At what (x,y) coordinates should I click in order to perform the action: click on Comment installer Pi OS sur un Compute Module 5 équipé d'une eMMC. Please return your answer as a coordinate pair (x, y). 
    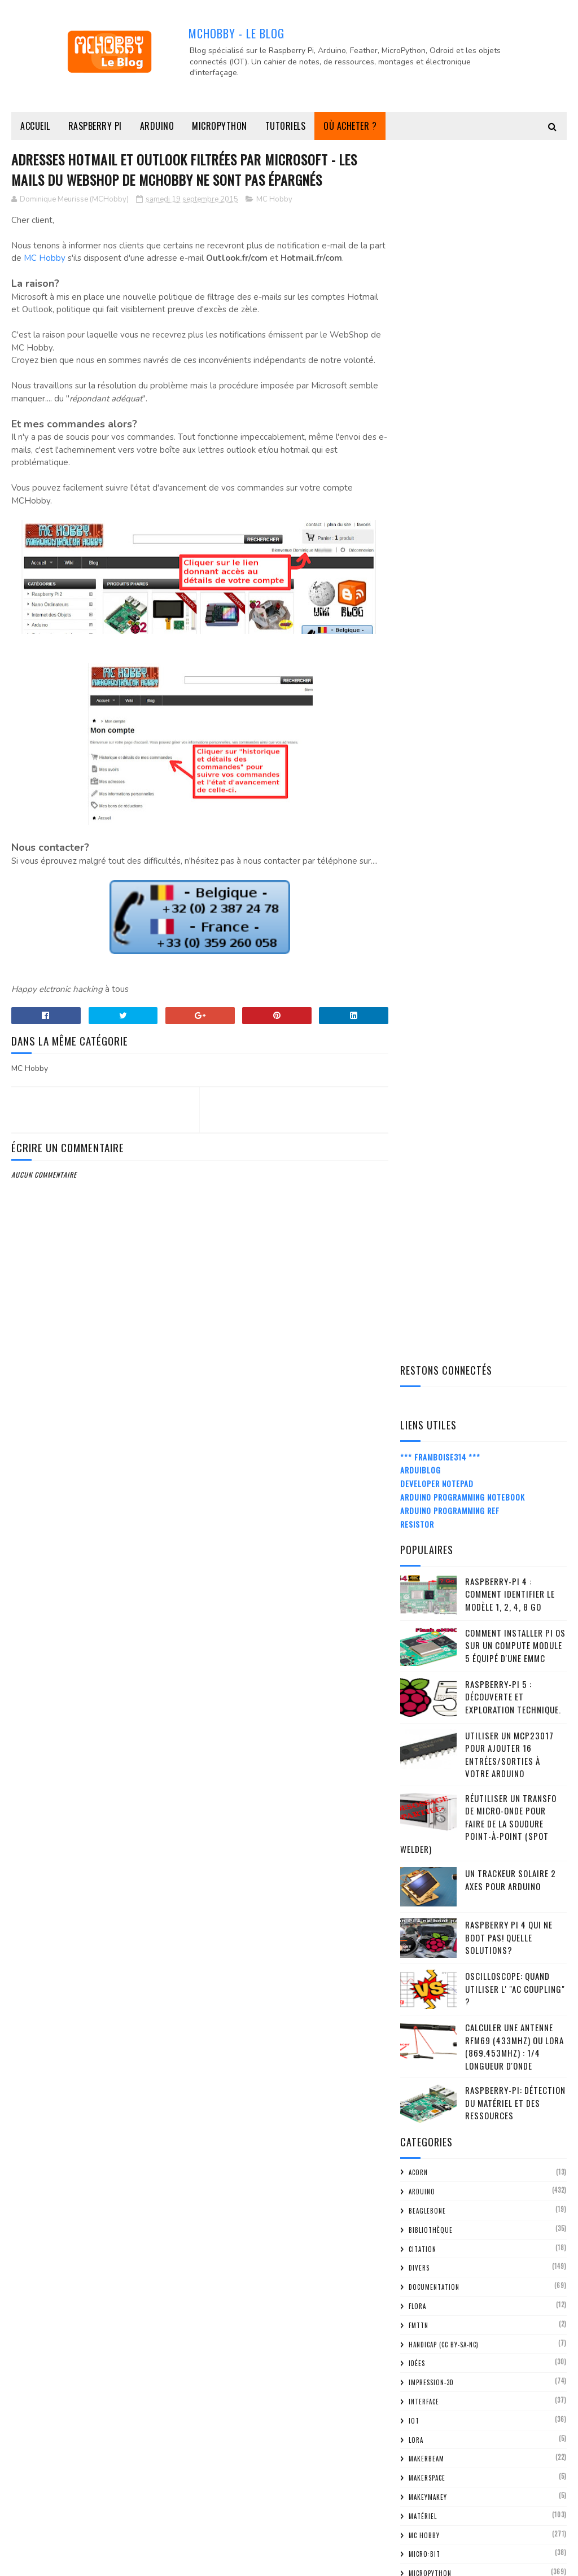
    Looking at the image, I should click on (515, 432).